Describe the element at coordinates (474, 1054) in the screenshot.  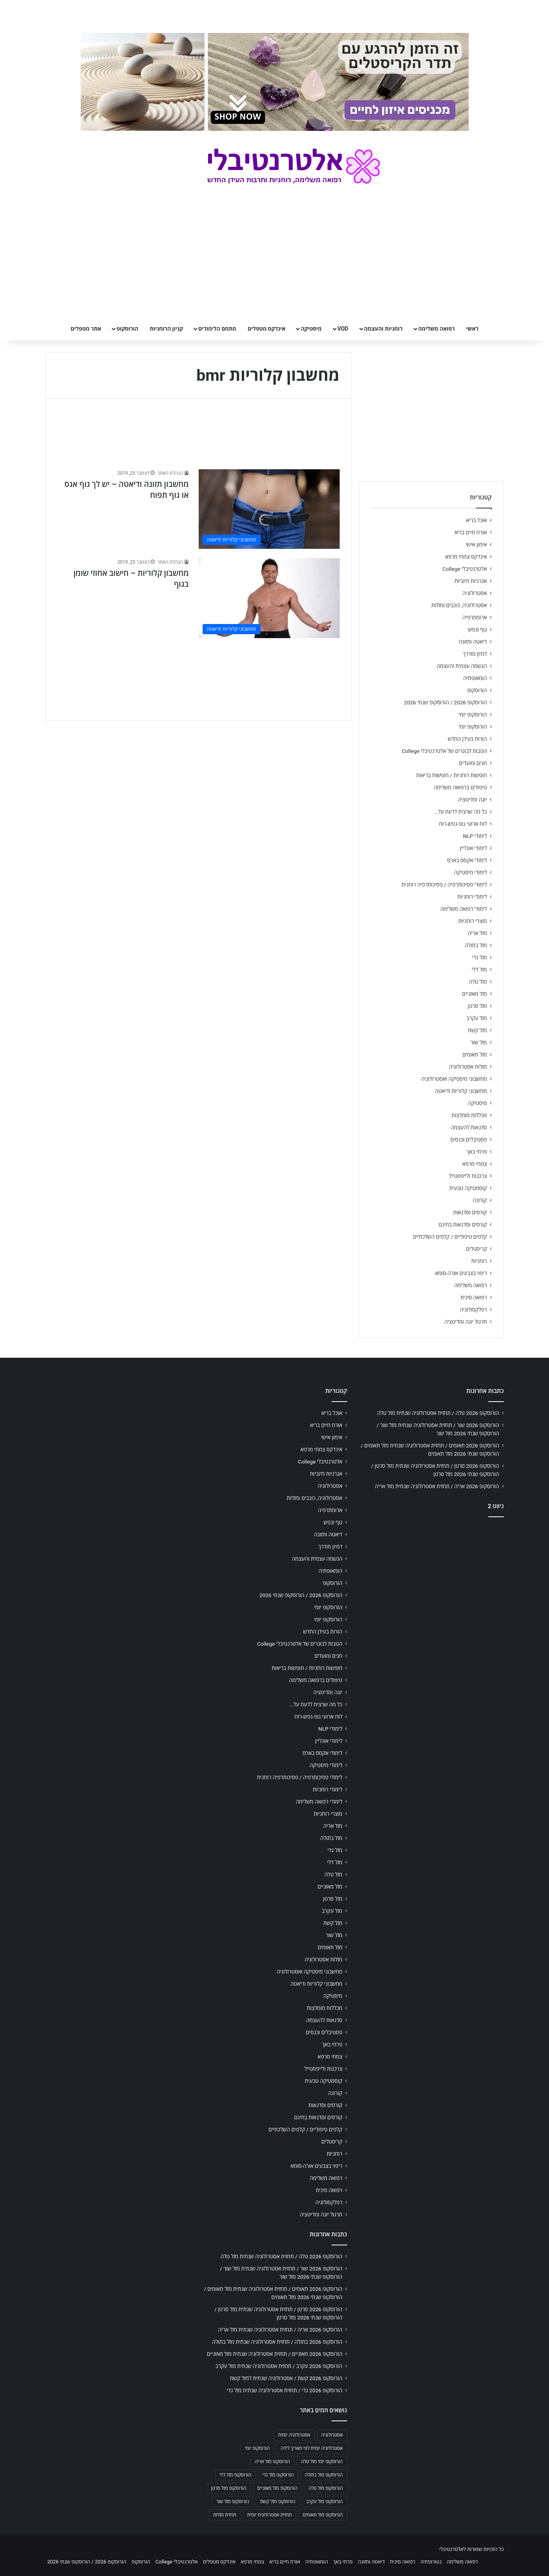
I see `מזל תאומים` at that location.